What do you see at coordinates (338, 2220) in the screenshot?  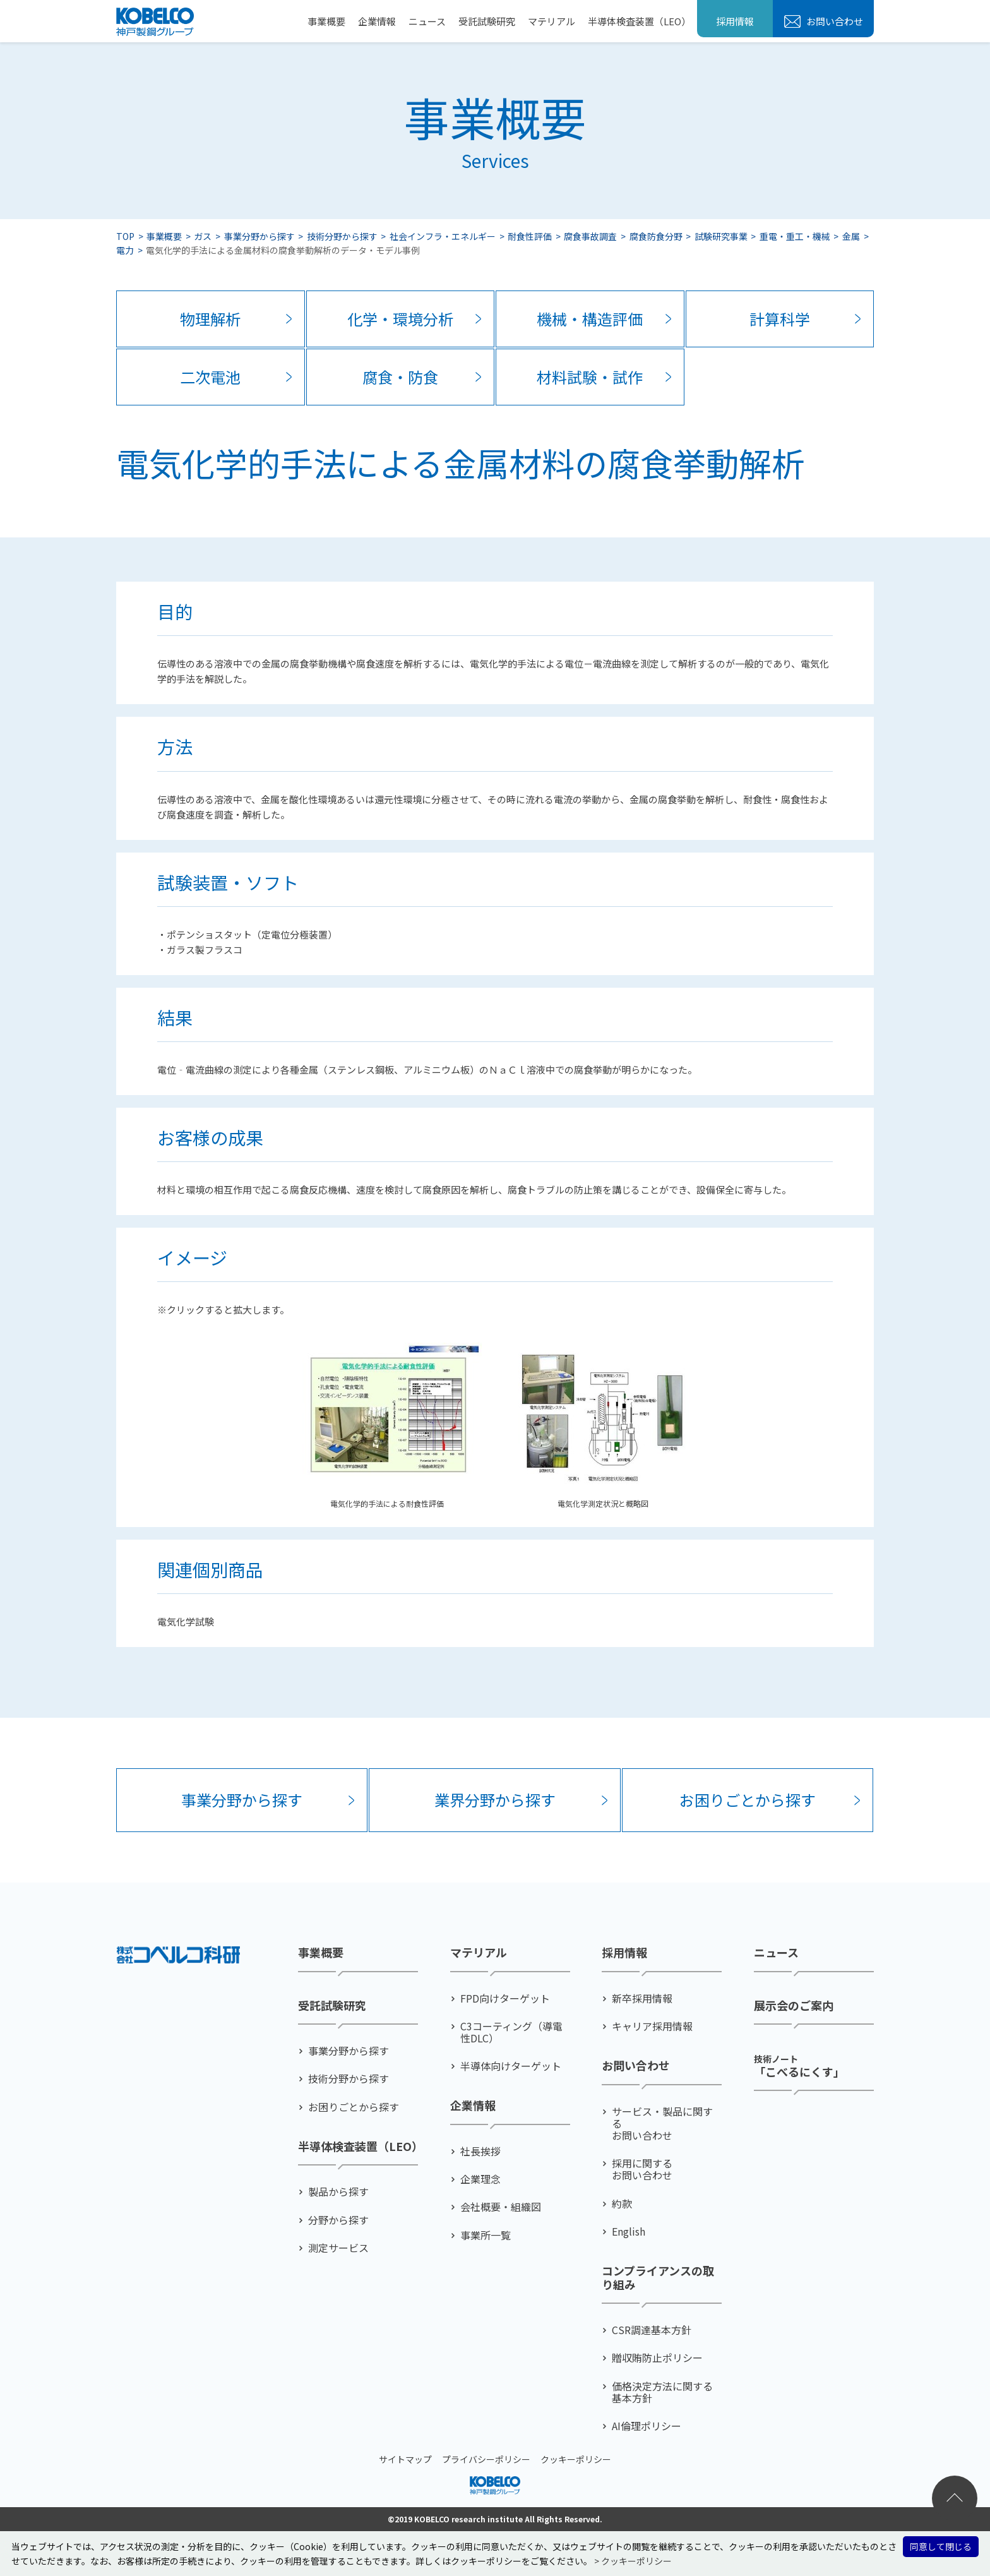 I see `分野から探す` at bounding box center [338, 2220].